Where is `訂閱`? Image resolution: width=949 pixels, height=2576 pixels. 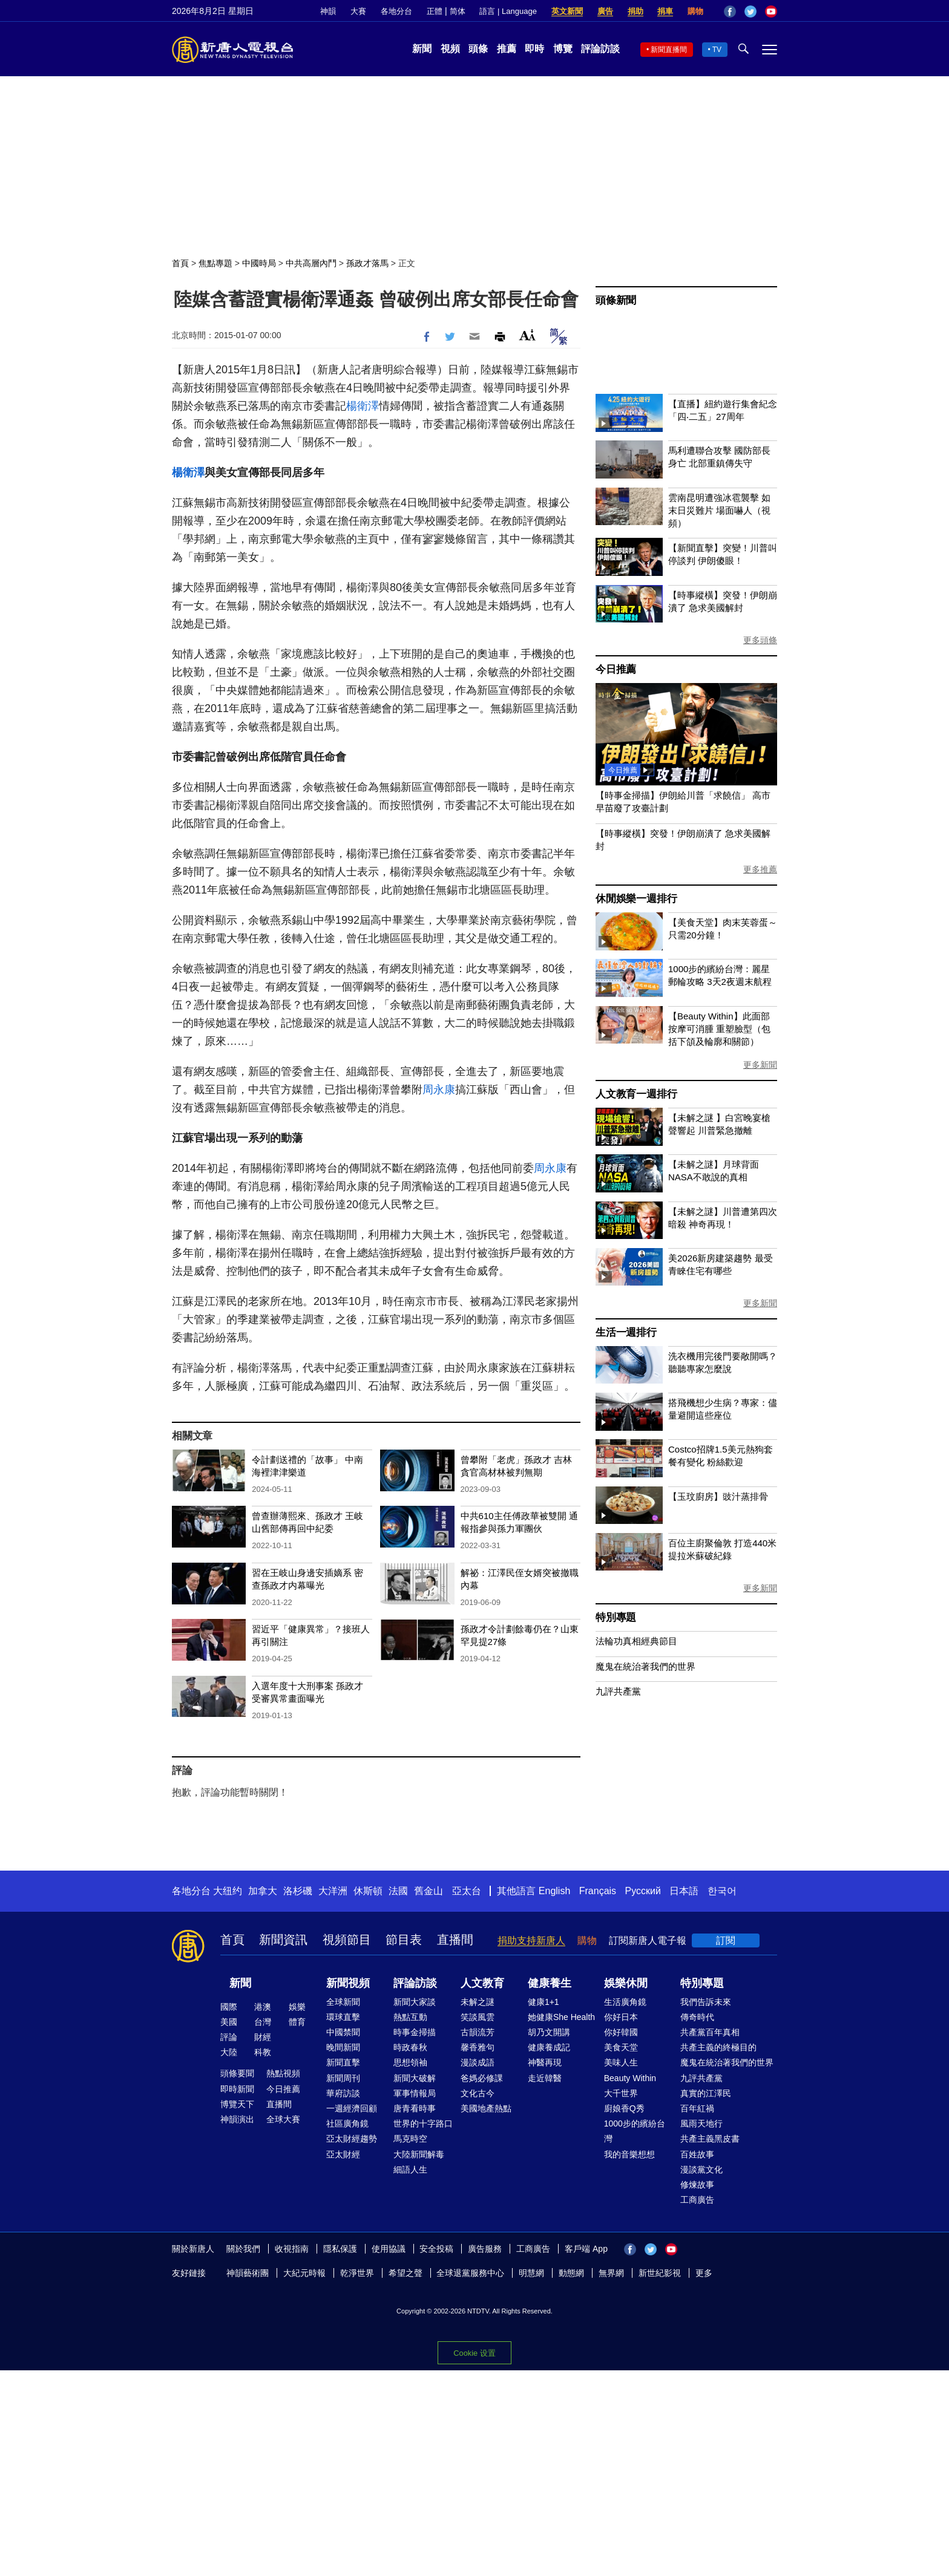
訂閱 is located at coordinates (725, 1940).